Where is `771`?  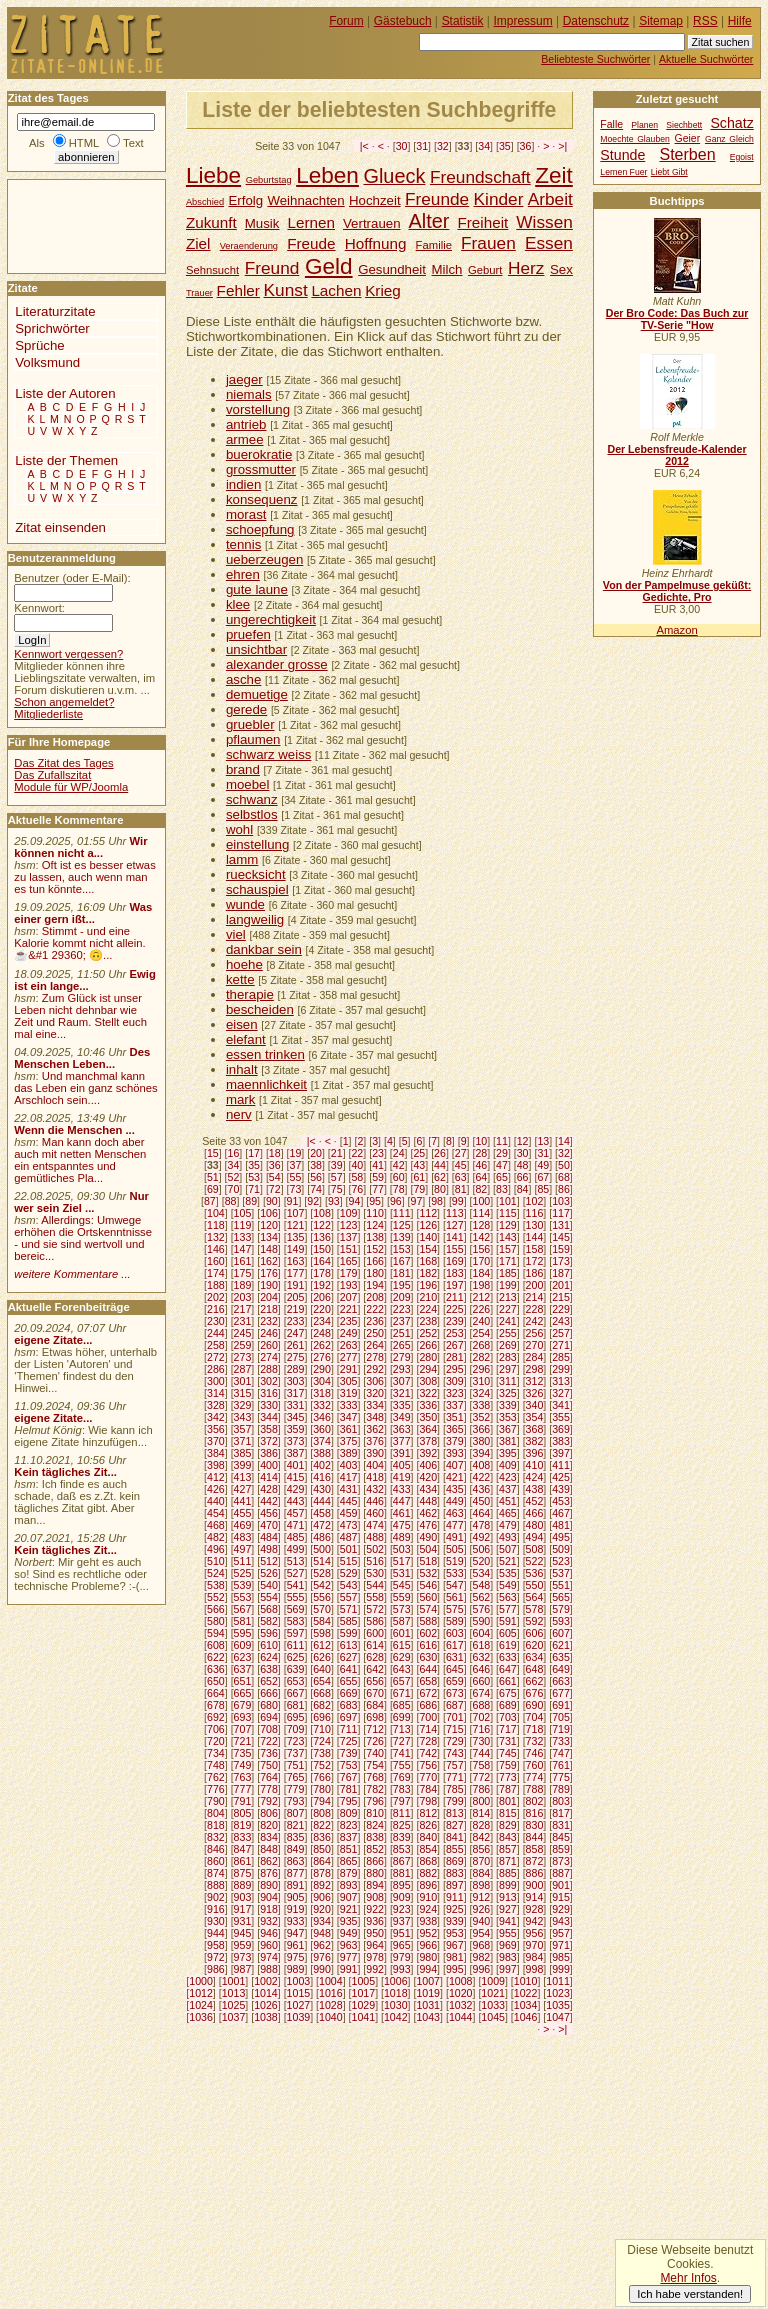
771 is located at coordinates (455, 1777).